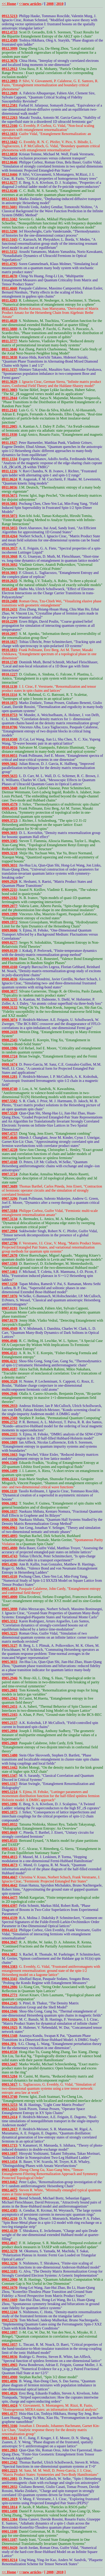 This screenshot has width=105, height=2576. Describe the element at coordinates (9, 573) in the screenshot. I see `0910.3003` at that location.